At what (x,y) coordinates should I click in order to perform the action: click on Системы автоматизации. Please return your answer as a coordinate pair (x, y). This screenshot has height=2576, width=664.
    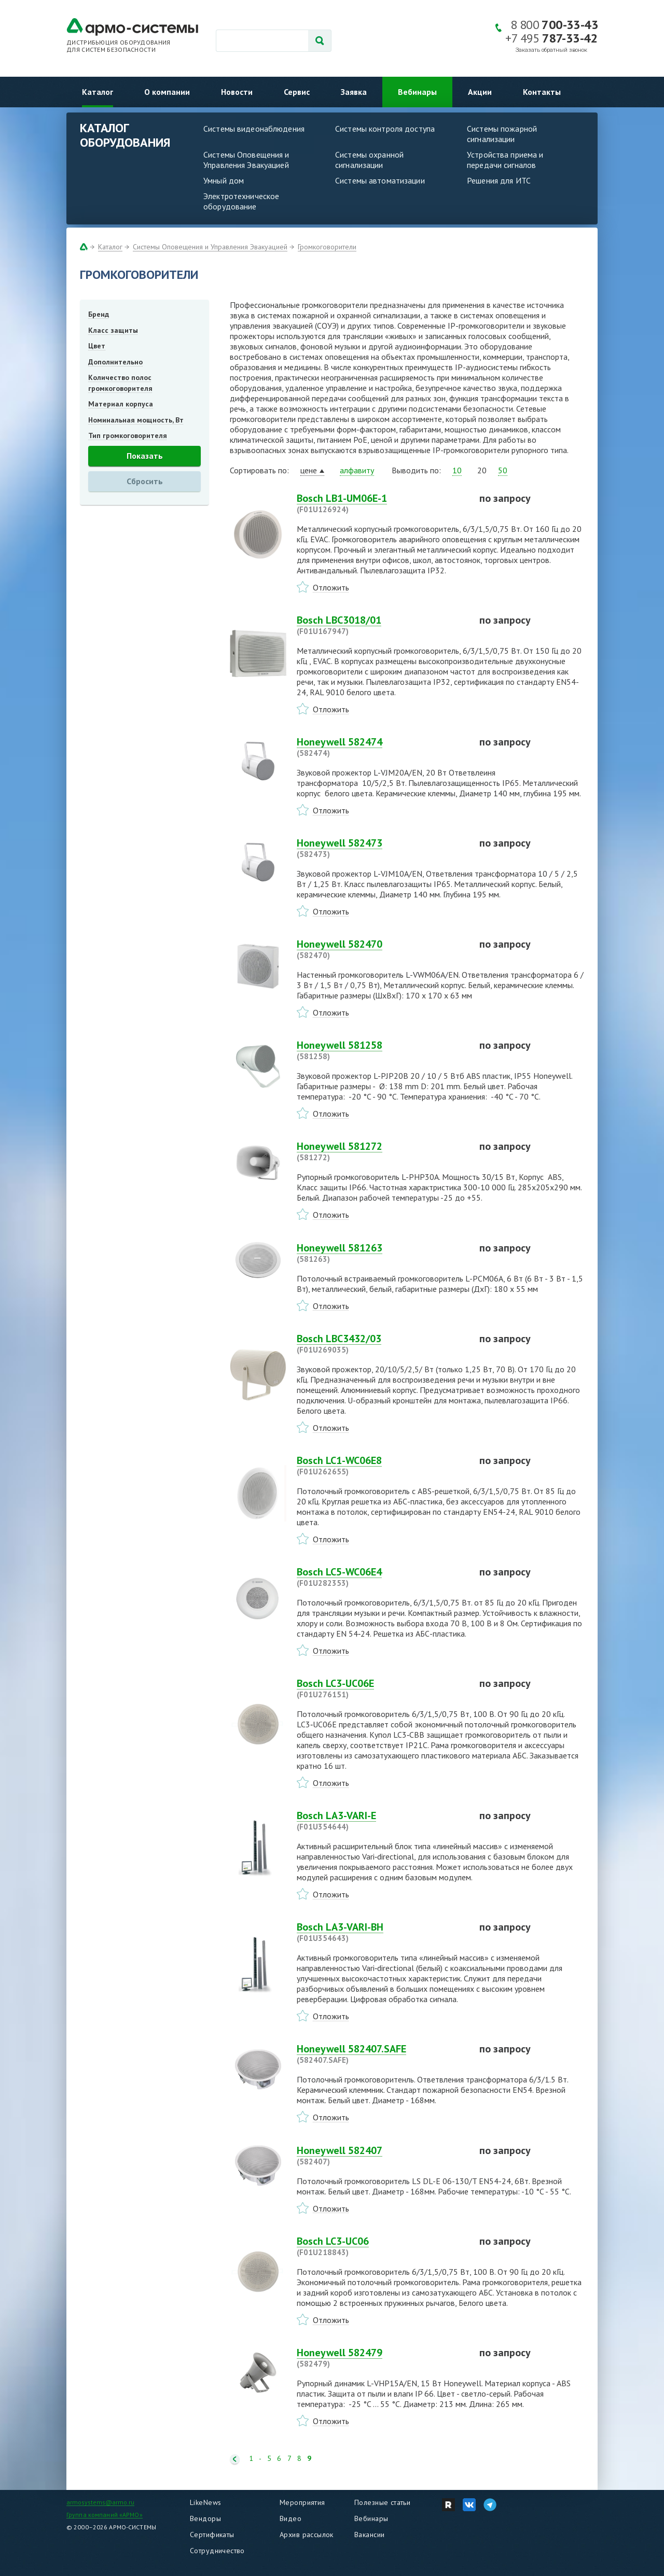
    Looking at the image, I should click on (380, 180).